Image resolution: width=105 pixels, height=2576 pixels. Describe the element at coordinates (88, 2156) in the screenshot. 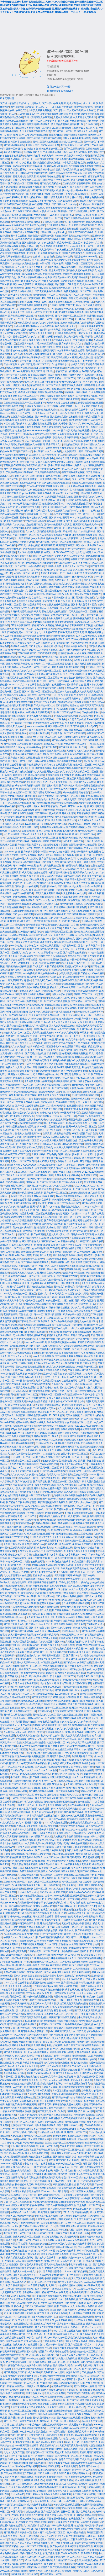

I see `色婷婷综合和线在线` at that location.